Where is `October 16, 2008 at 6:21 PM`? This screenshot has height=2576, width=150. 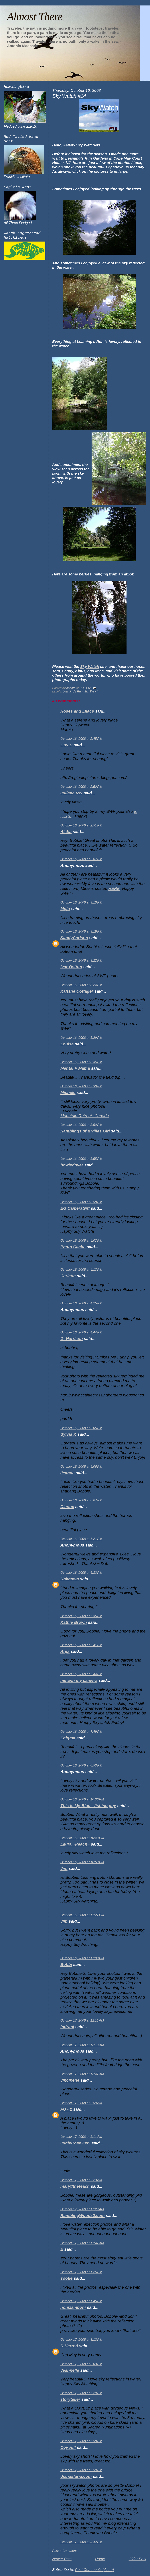
October 16, 2008 at 6:21 PM is located at coordinates (81, 1539).